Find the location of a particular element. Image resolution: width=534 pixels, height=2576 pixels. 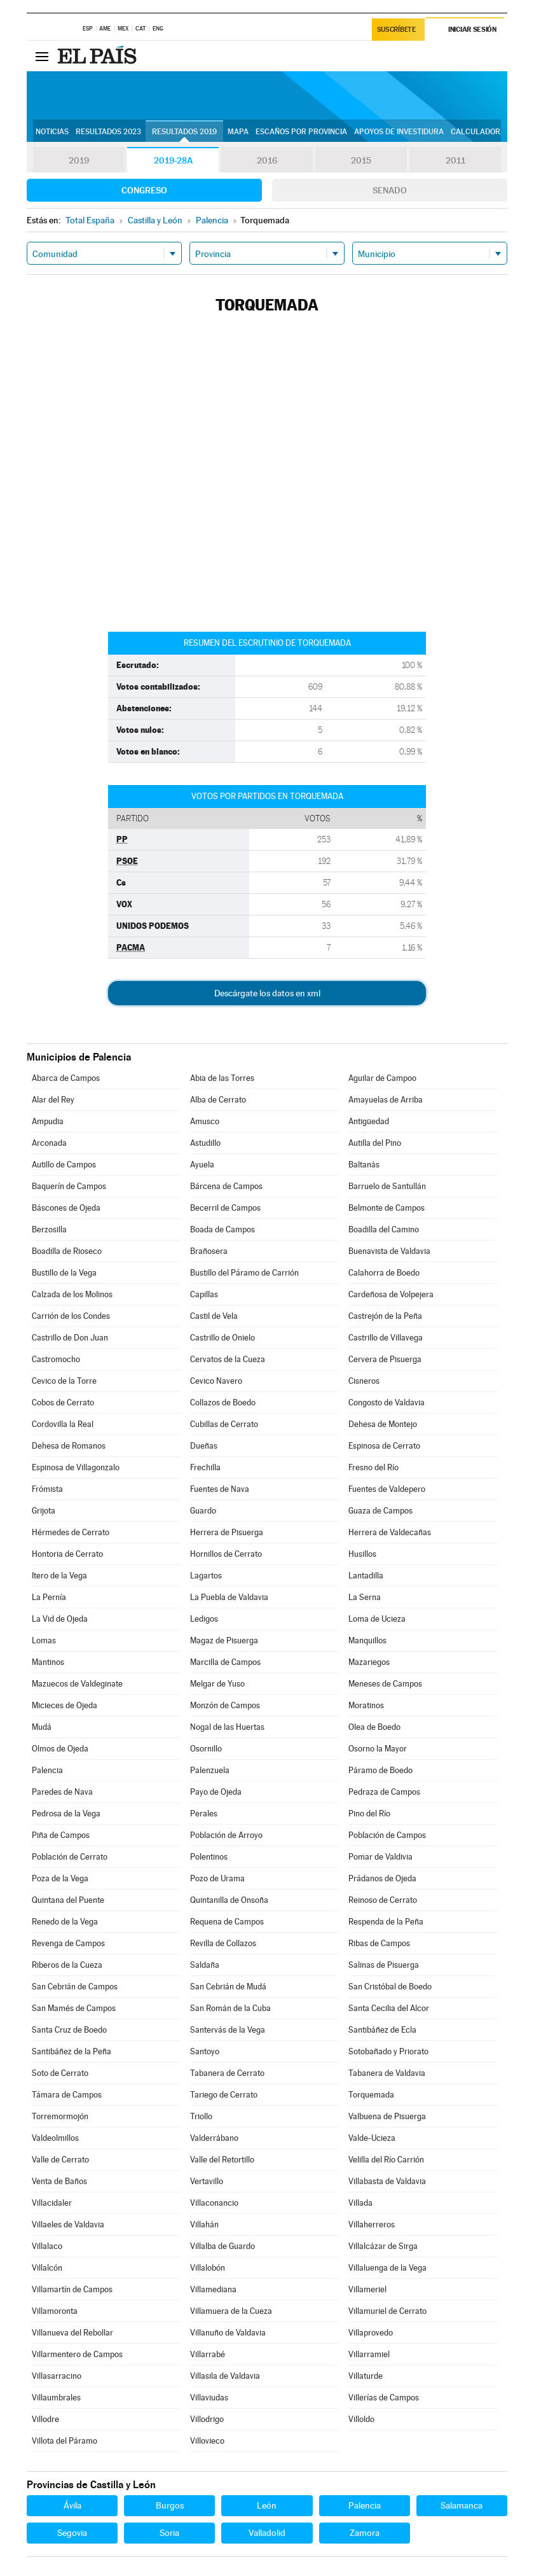

Dueñas is located at coordinates (203, 1446).